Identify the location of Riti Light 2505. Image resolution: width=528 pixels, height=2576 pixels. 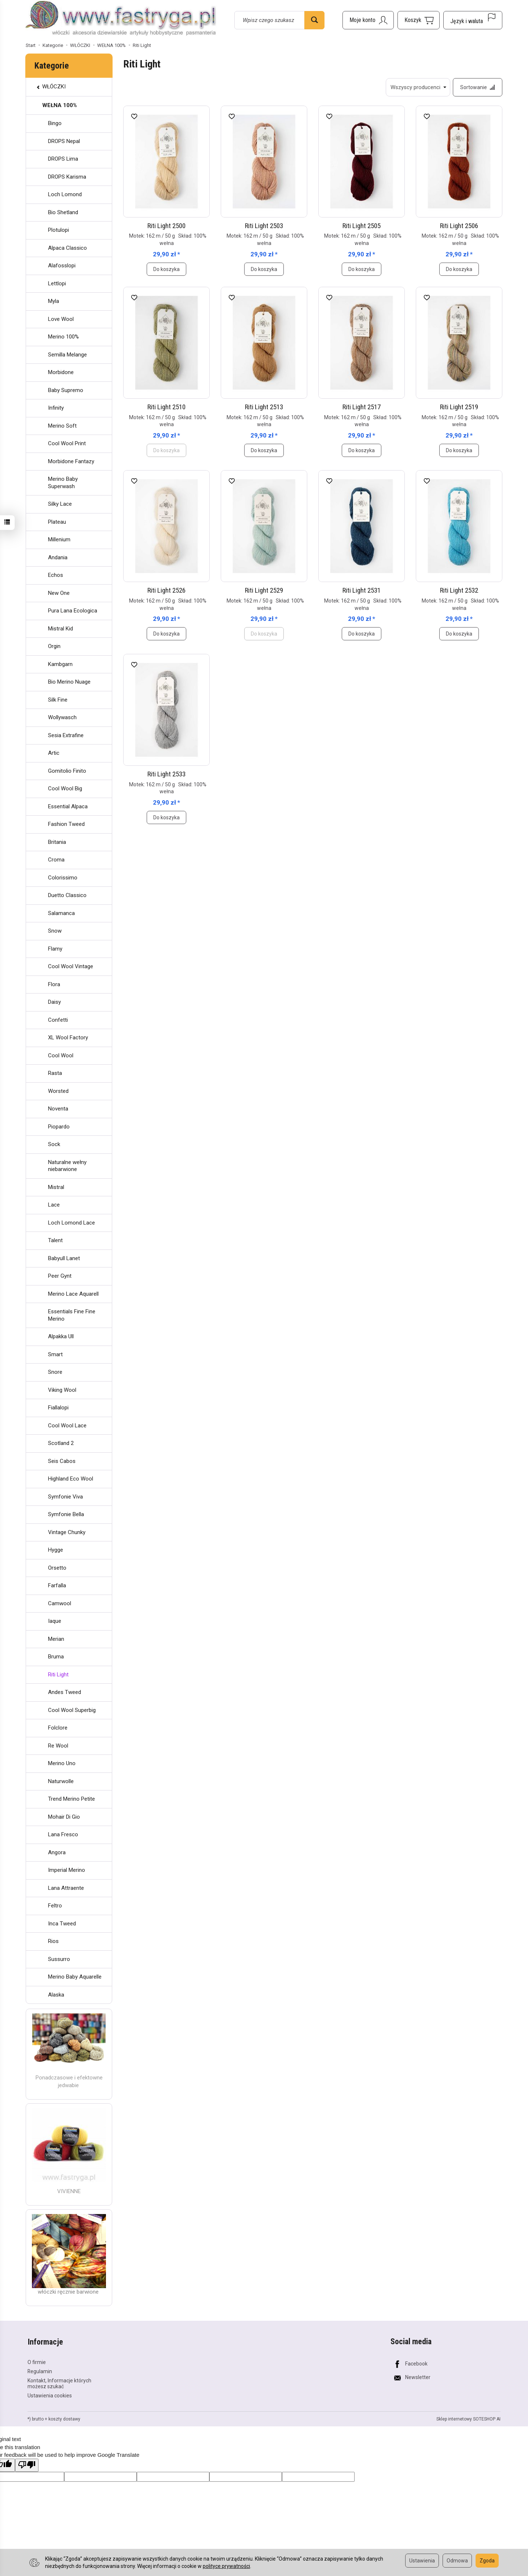
(361, 226).